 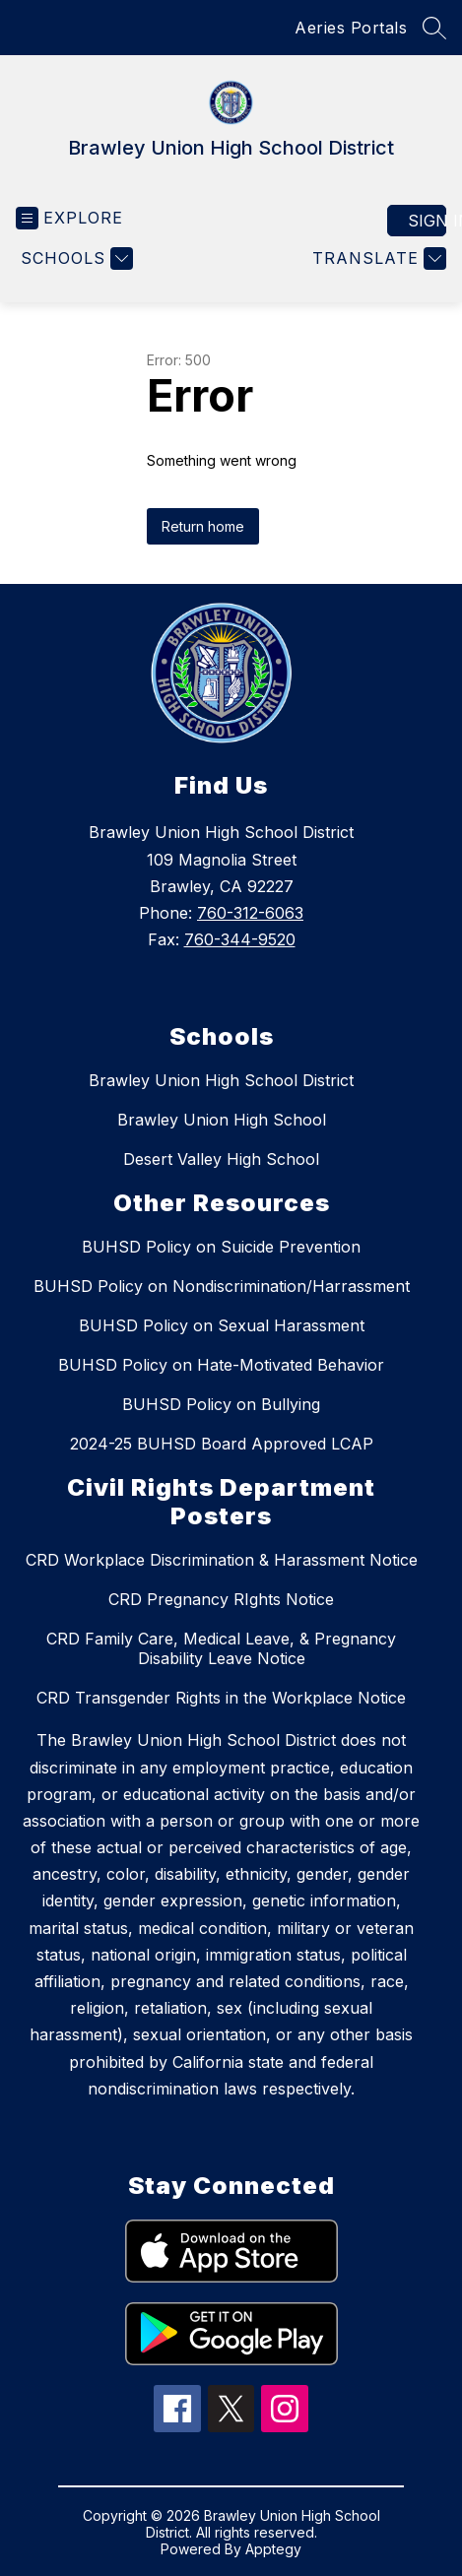 What do you see at coordinates (376, 258) in the screenshot?
I see `[Translate Site]` at bounding box center [376, 258].